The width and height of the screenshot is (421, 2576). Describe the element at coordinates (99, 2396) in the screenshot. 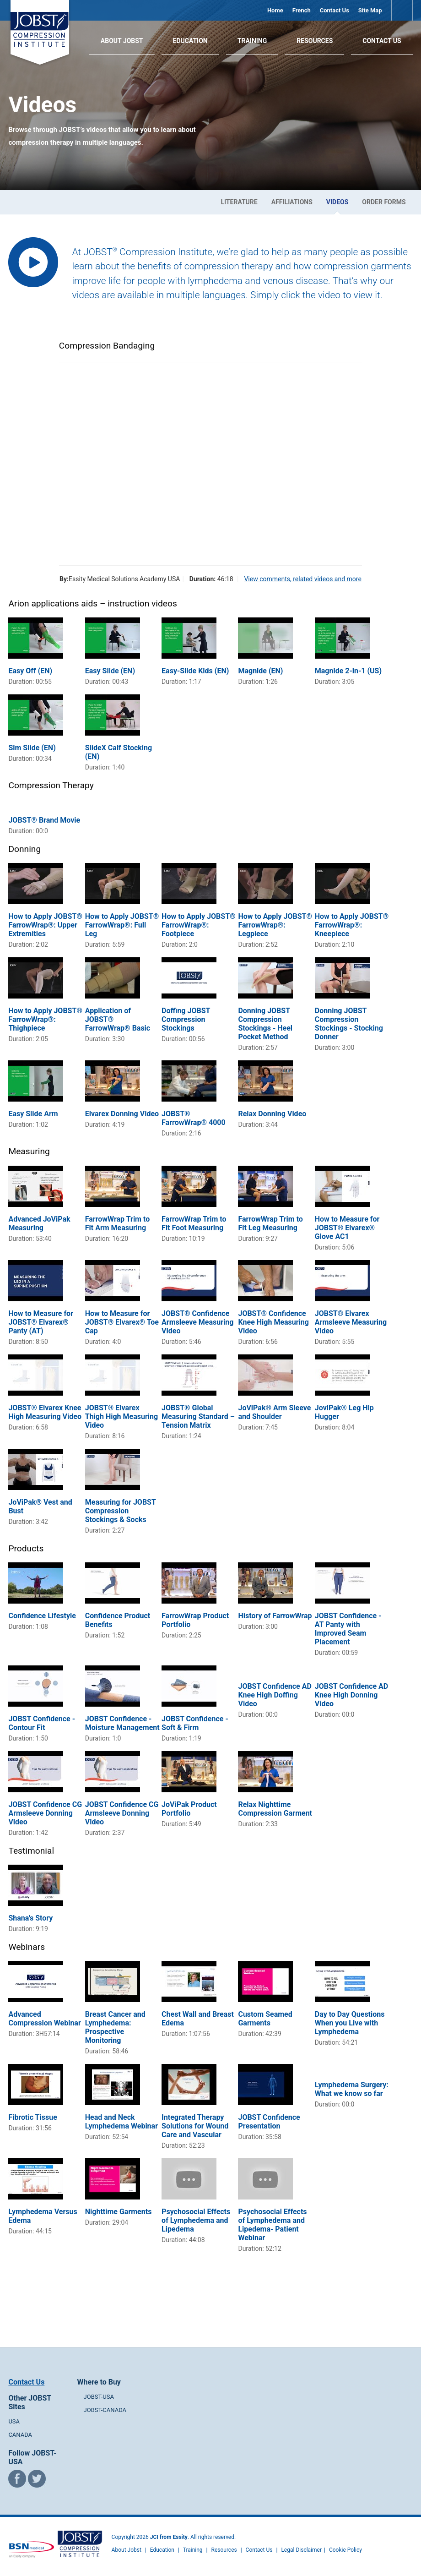

I see `JOBST-USA` at that location.